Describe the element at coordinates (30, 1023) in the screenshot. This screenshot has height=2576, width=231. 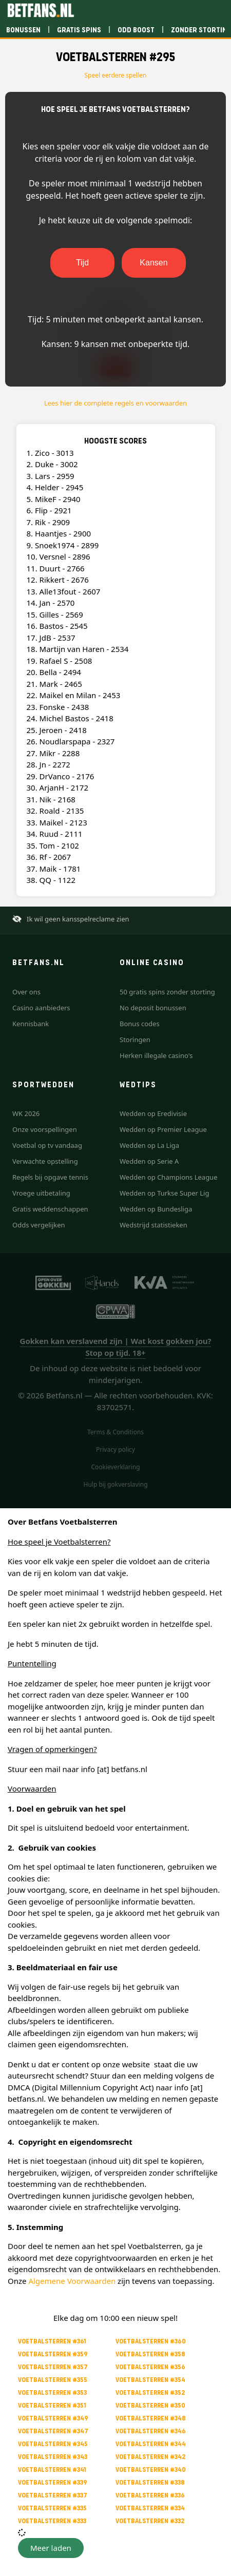
I see `Kennisbank` at that location.